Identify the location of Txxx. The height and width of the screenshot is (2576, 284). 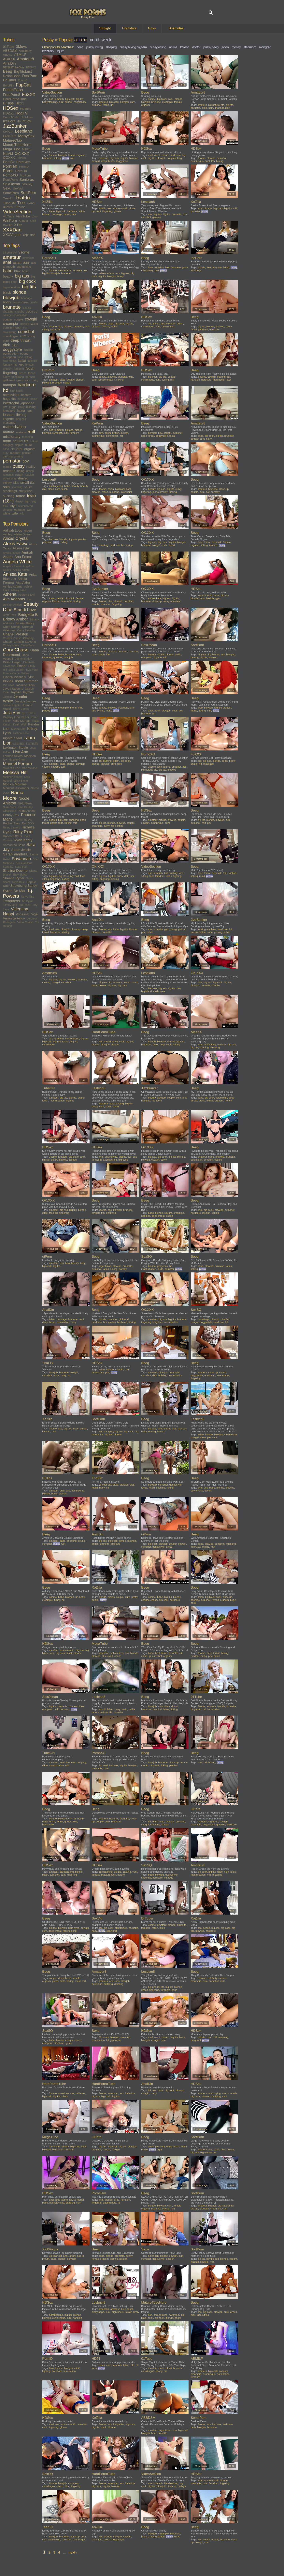
(21, 203).